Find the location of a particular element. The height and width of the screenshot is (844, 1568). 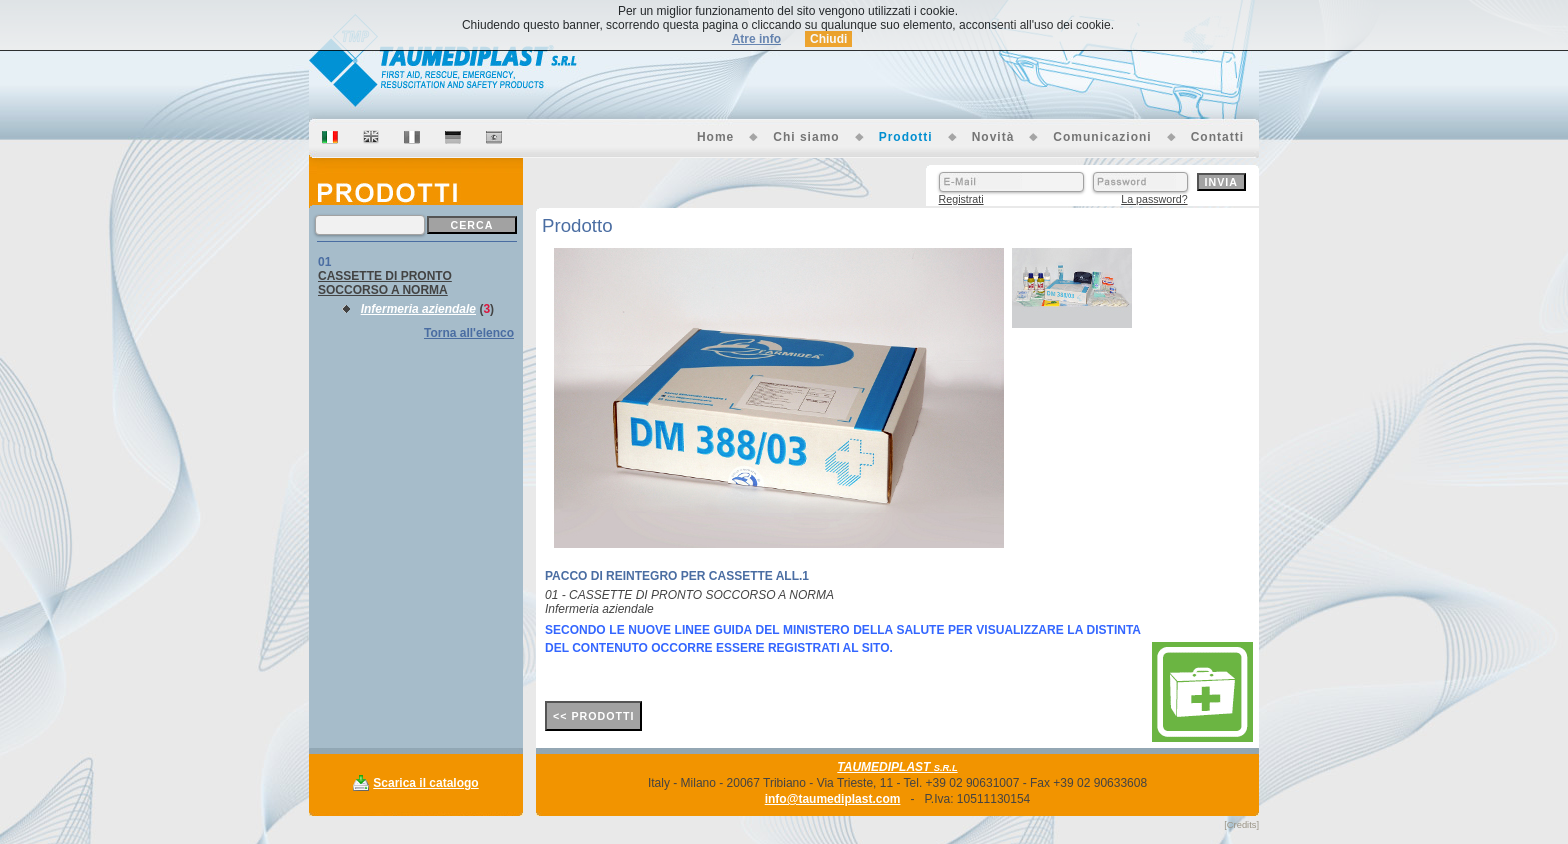

Atre info is located at coordinates (756, 39).